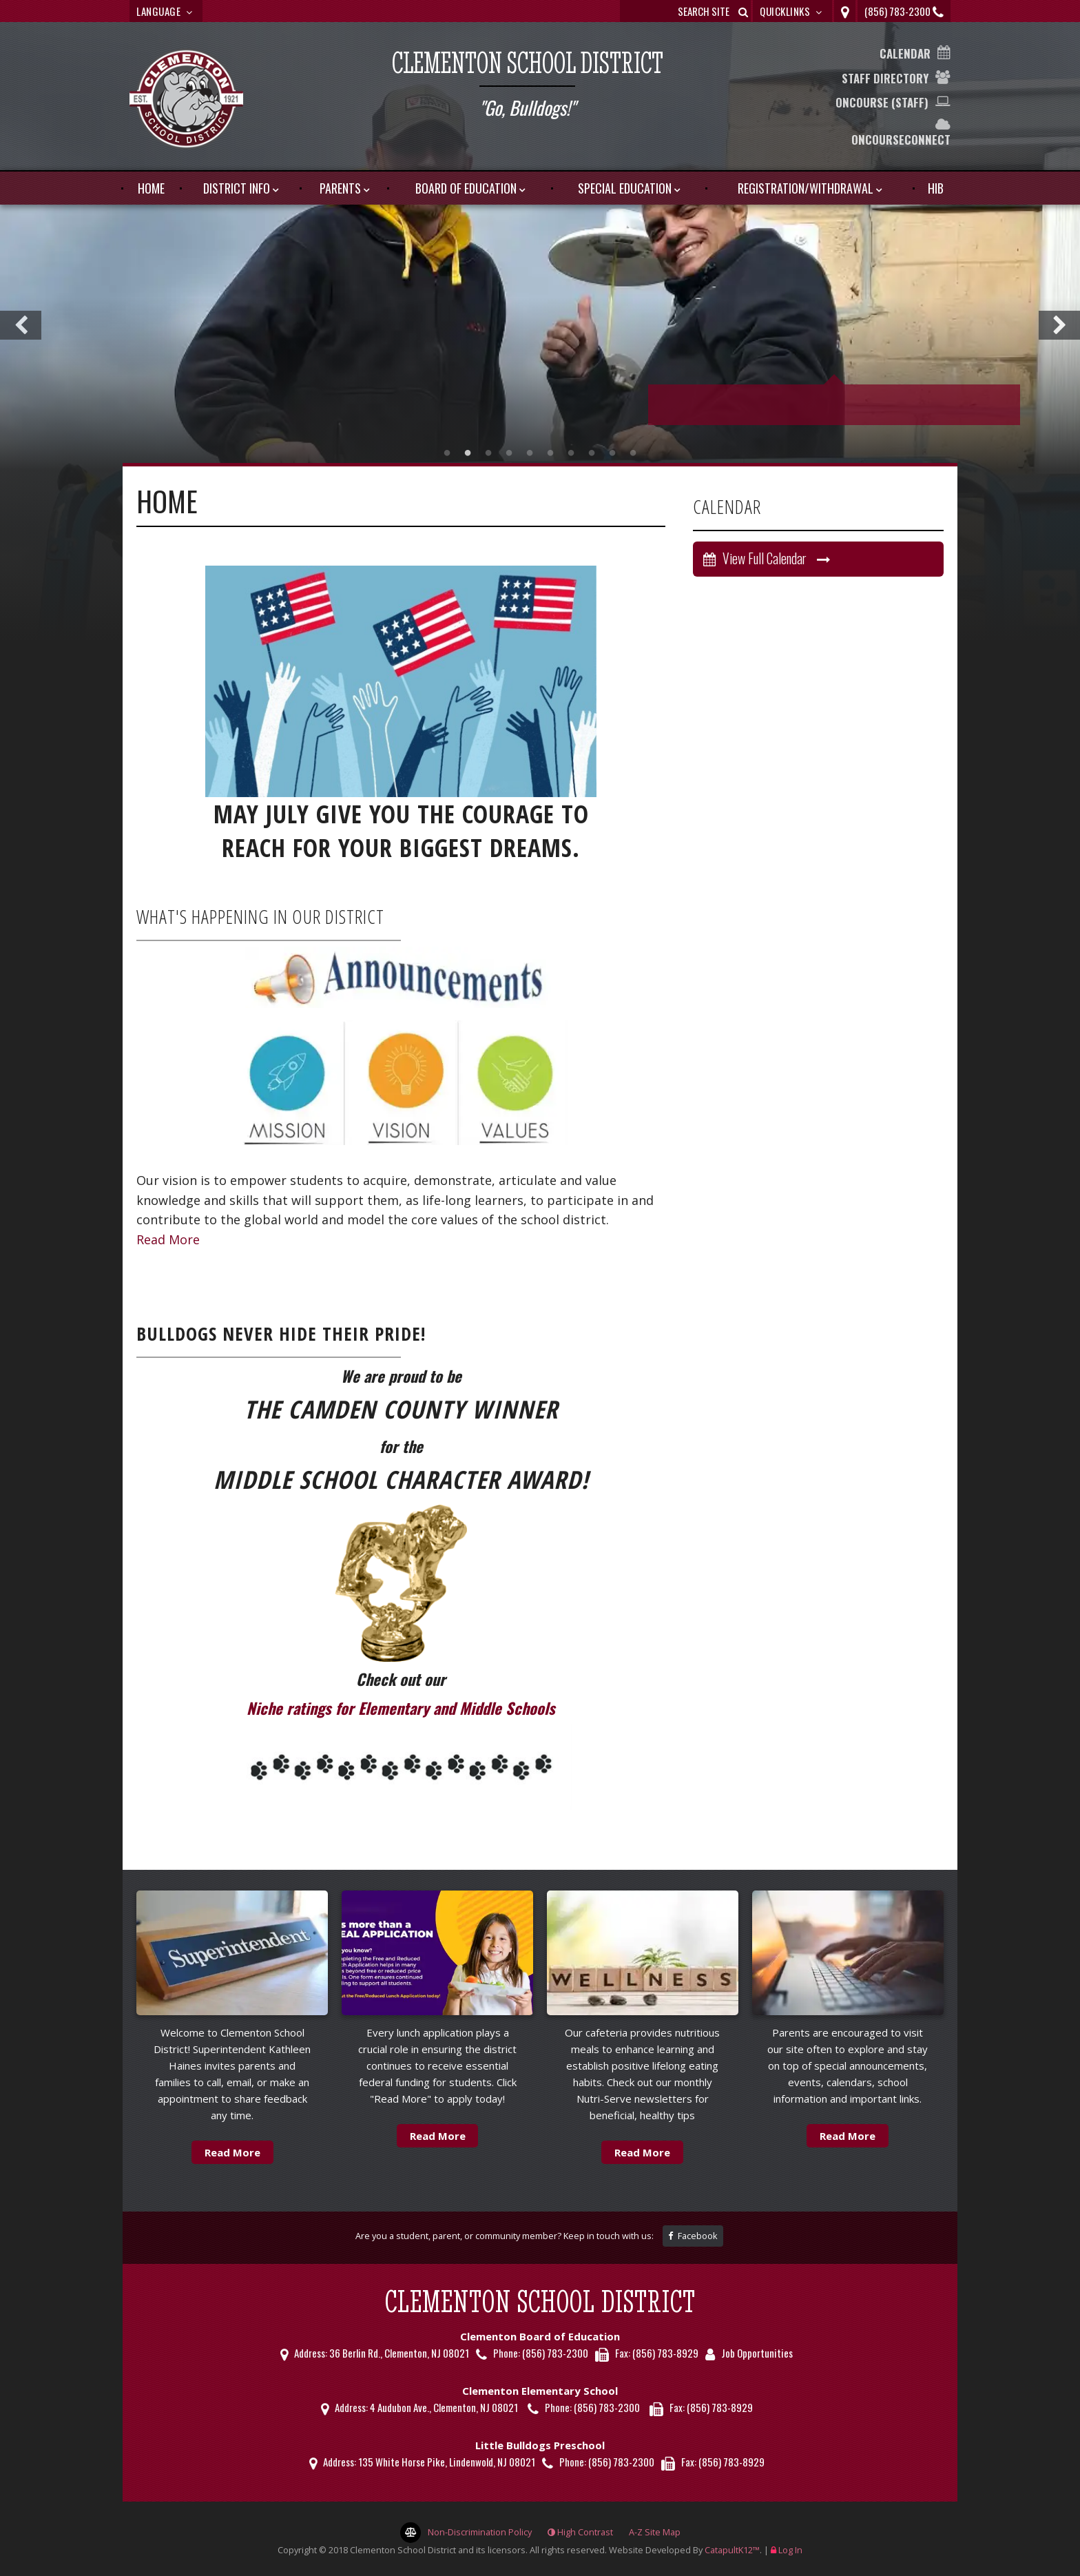  Describe the element at coordinates (885, 78) in the screenshot. I see `Staff Directory` at that location.